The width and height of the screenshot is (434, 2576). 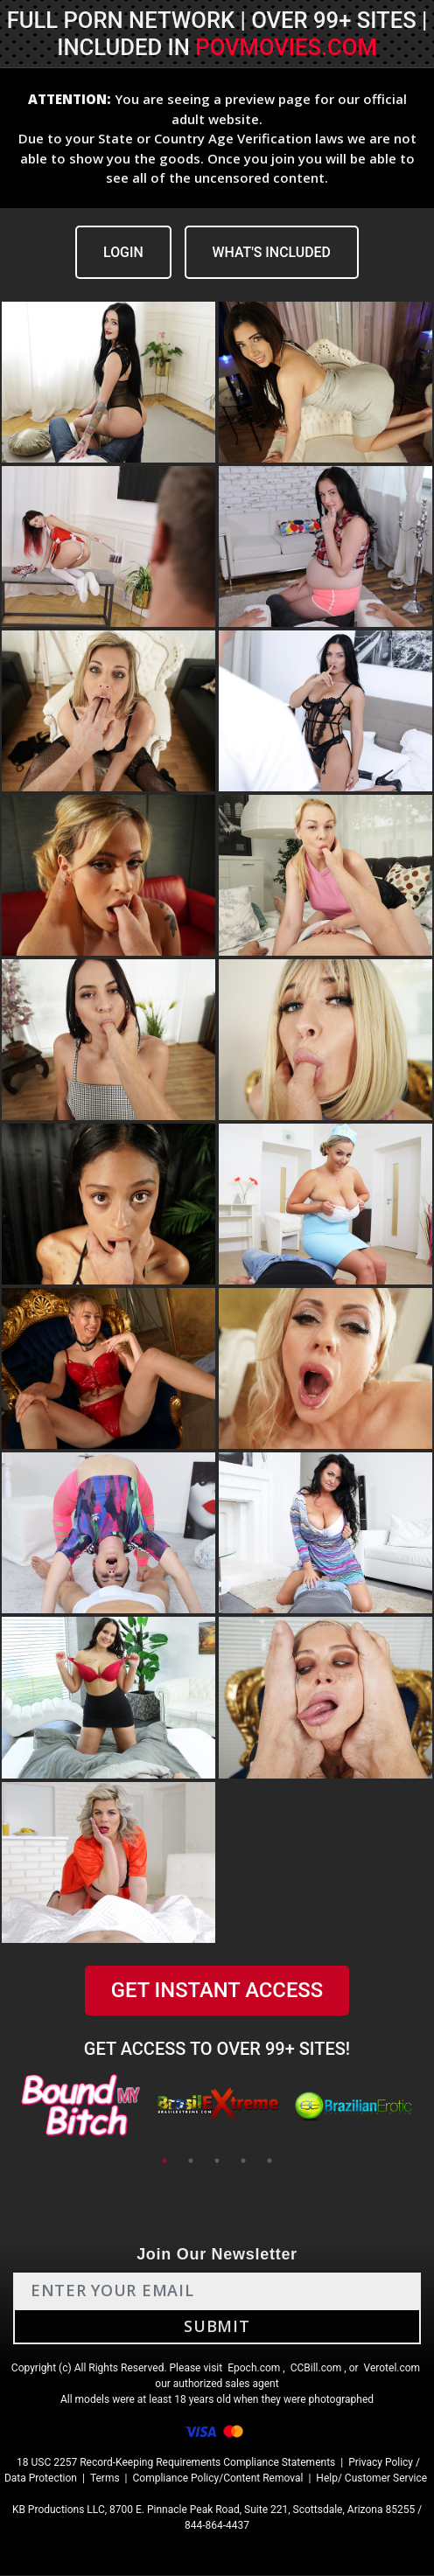 What do you see at coordinates (105, 2479) in the screenshot?
I see `Terms` at bounding box center [105, 2479].